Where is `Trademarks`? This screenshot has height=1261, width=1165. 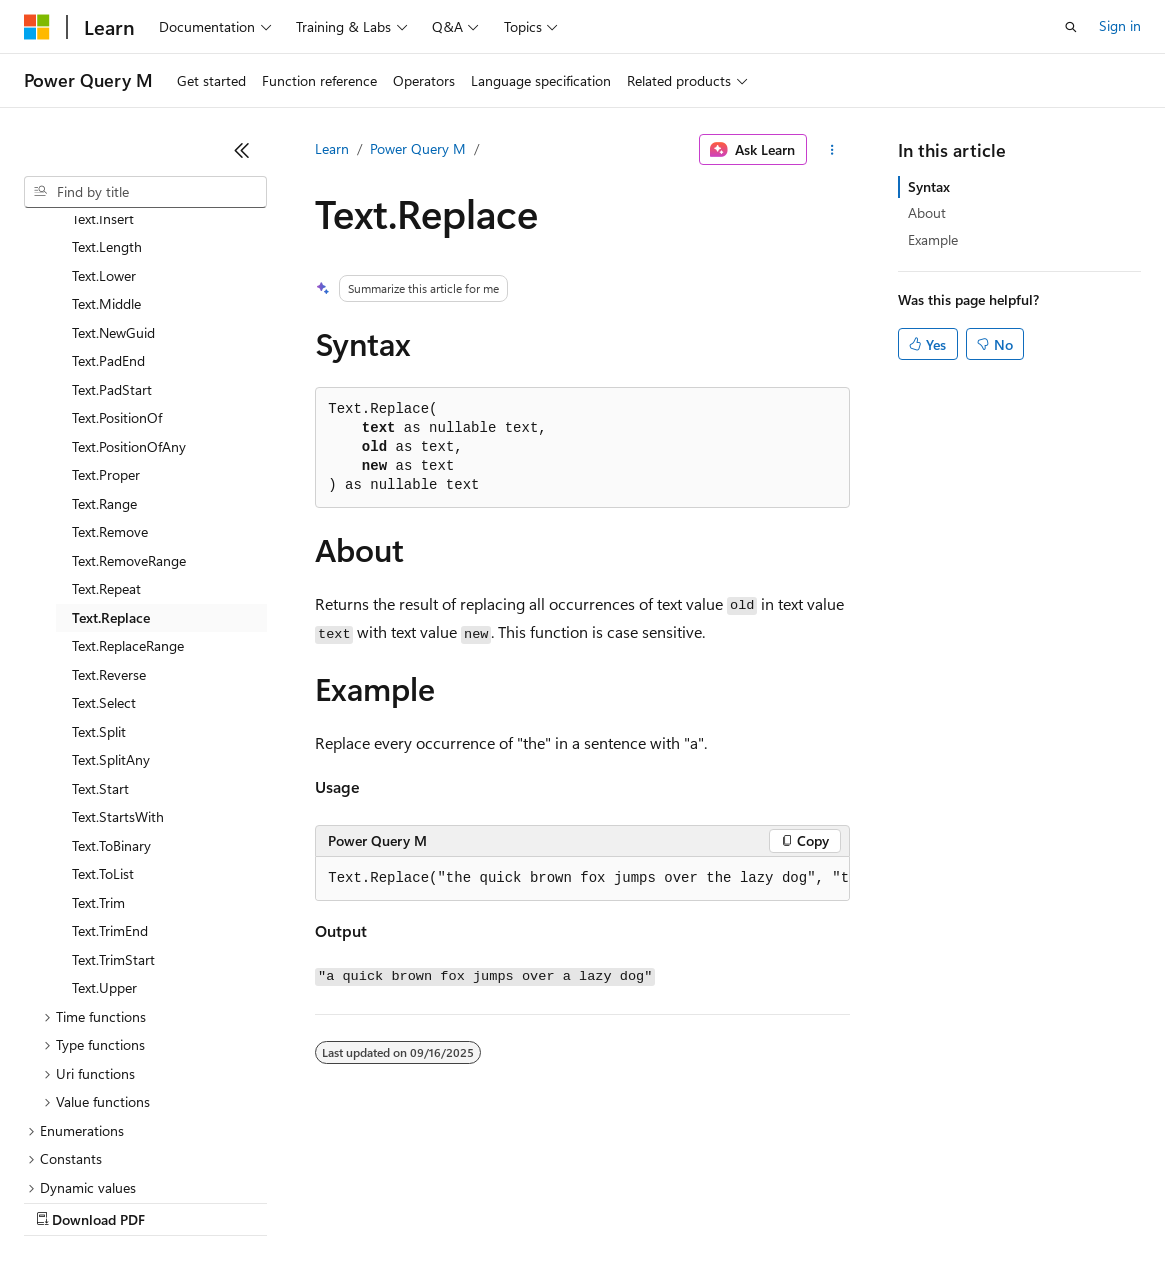 Trademarks is located at coordinates (829, 1200).